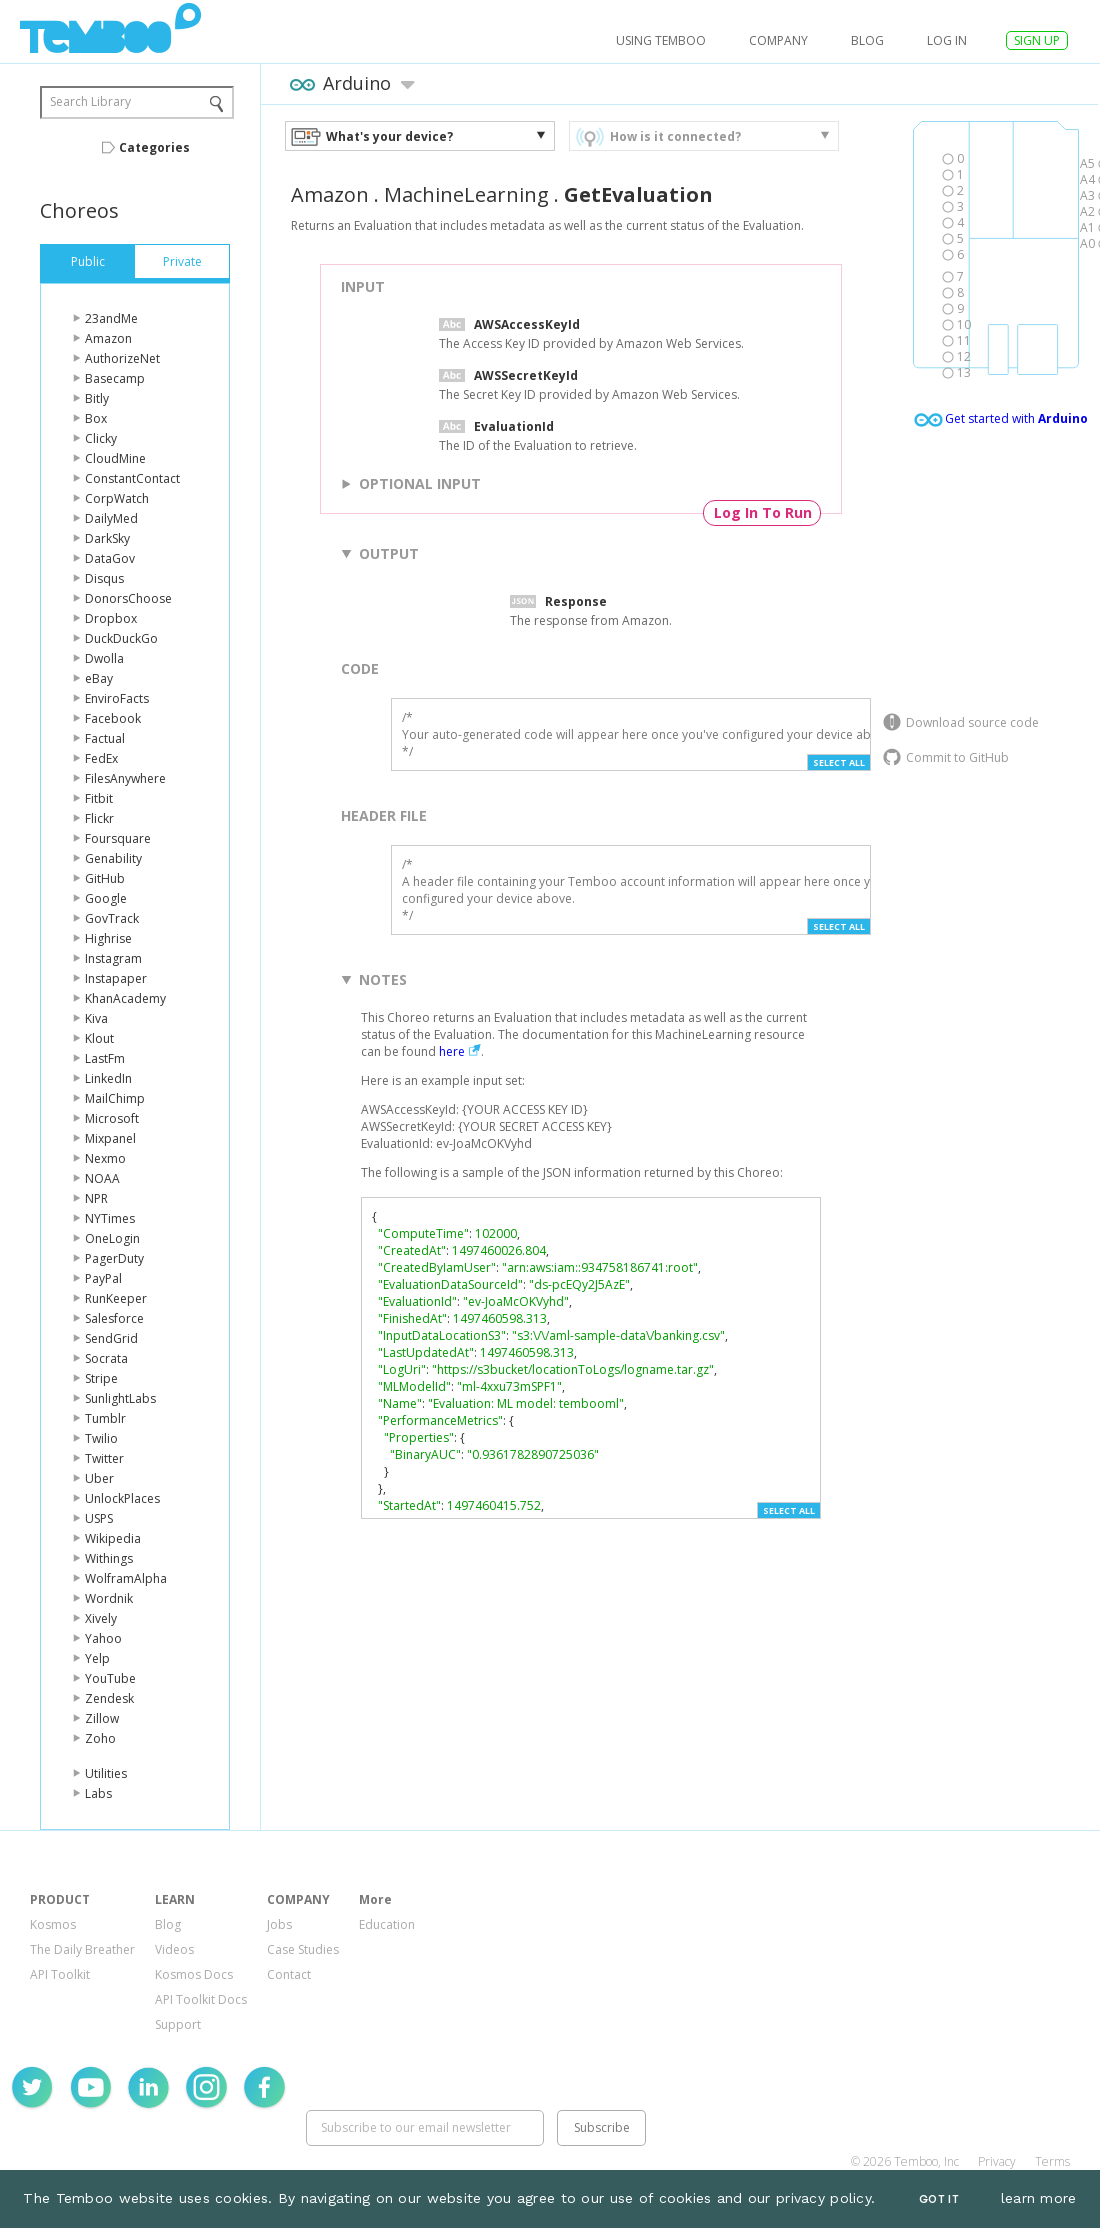 The image size is (1100, 2228). I want to click on Twitter, so click(104, 1458).